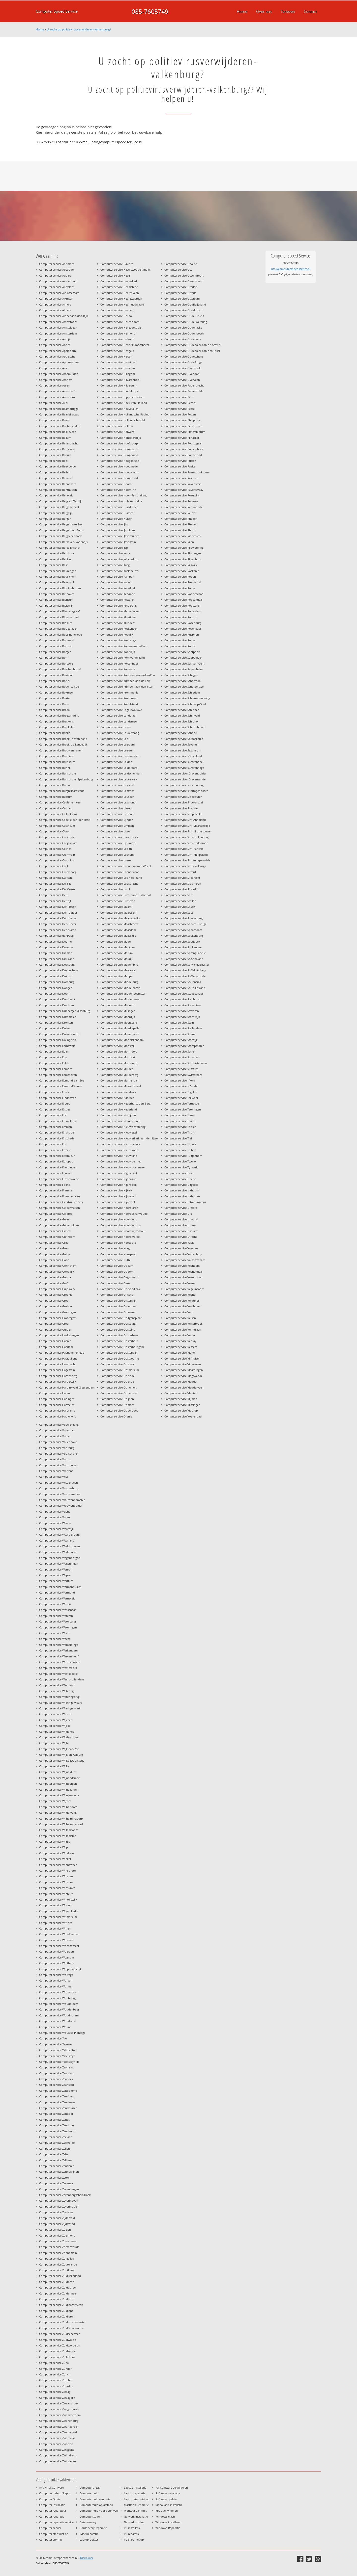  Describe the element at coordinates (184, 594) in the screenshot. I see `Computer service Roodeschool` at that location.